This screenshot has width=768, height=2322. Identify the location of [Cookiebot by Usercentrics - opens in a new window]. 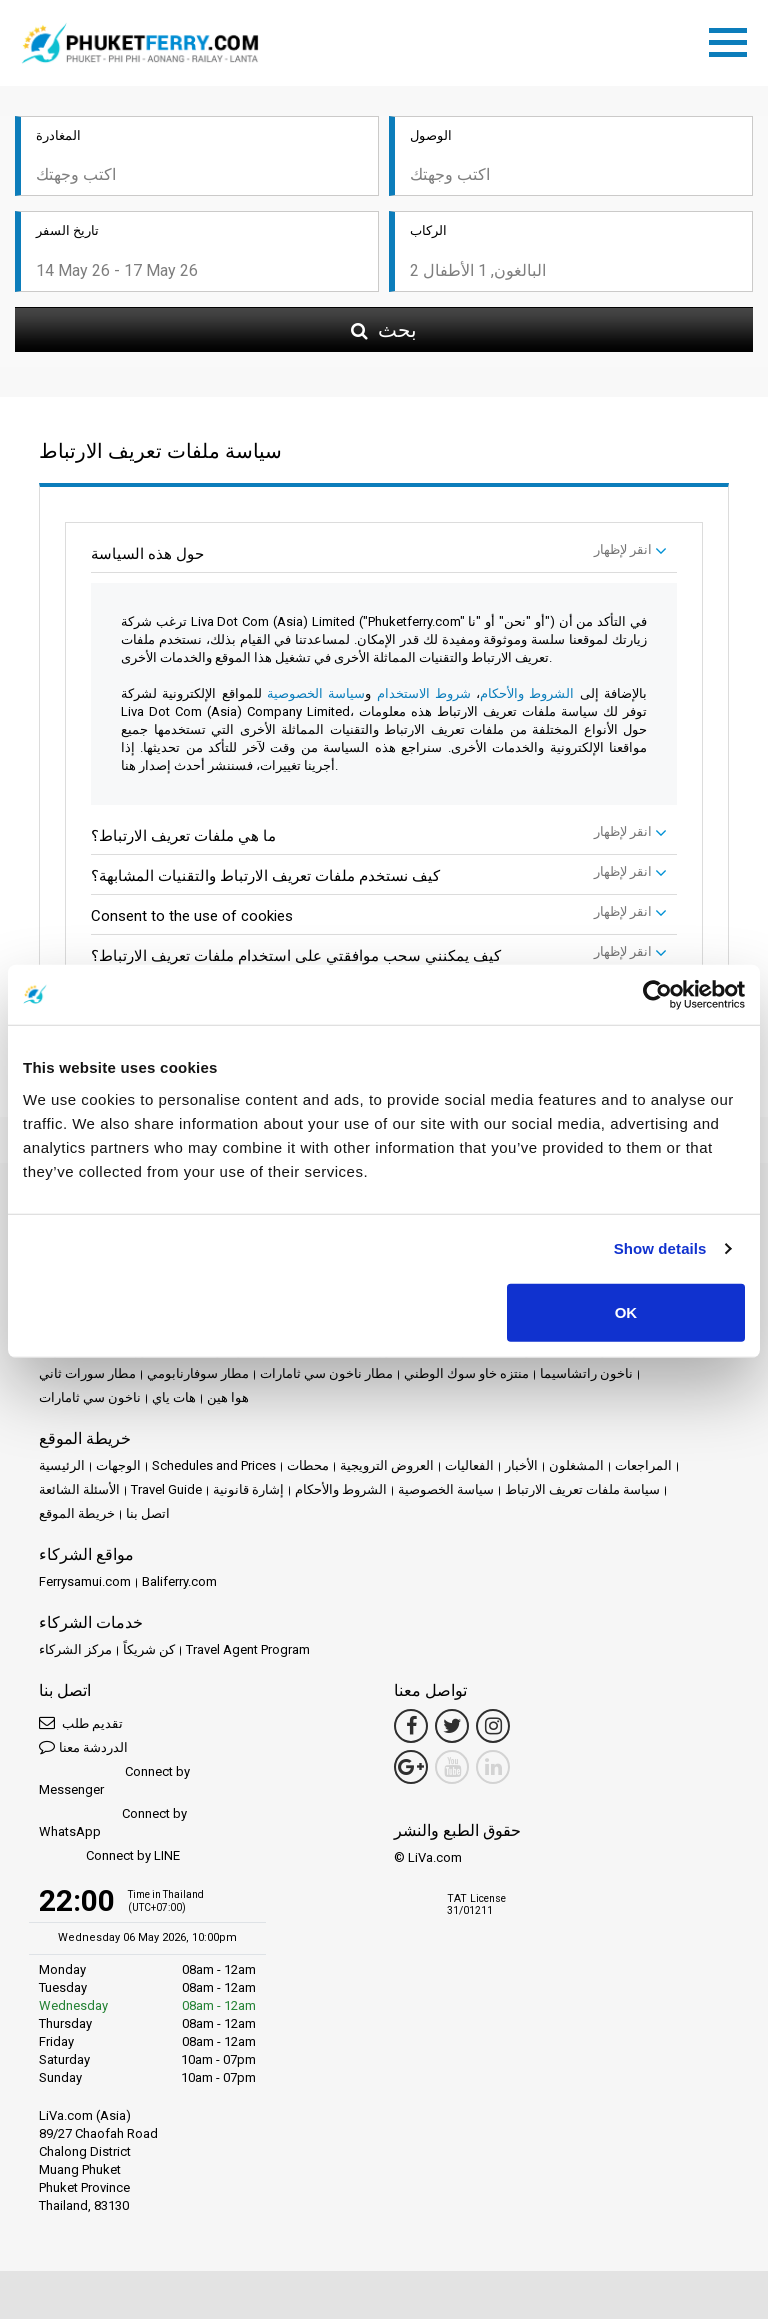
(657, 995).